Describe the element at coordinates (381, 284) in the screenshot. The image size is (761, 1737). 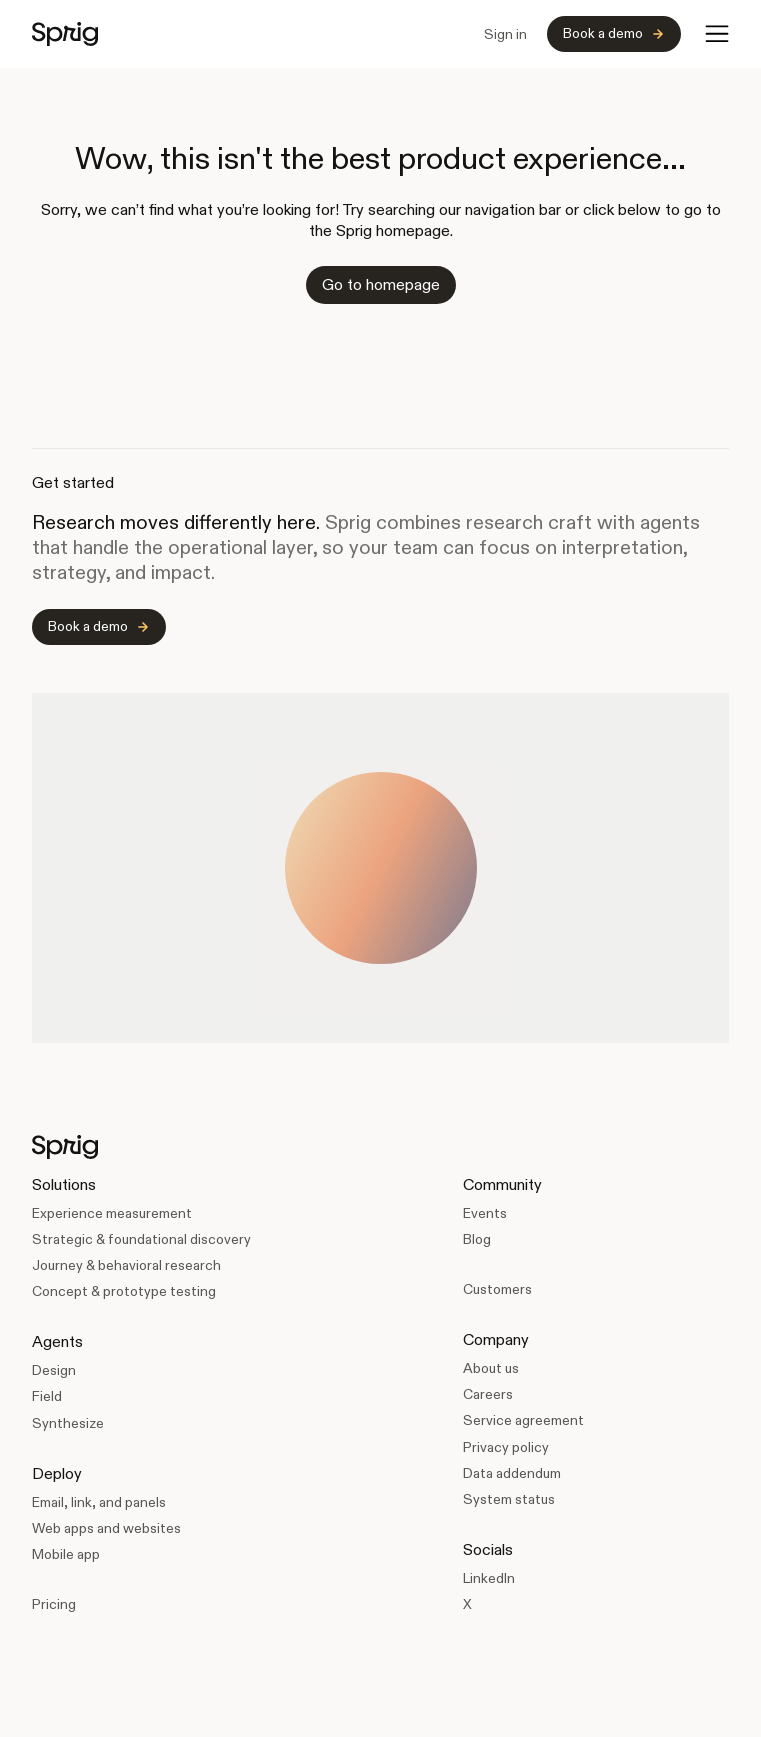
I see `Go to homepage` at that location.